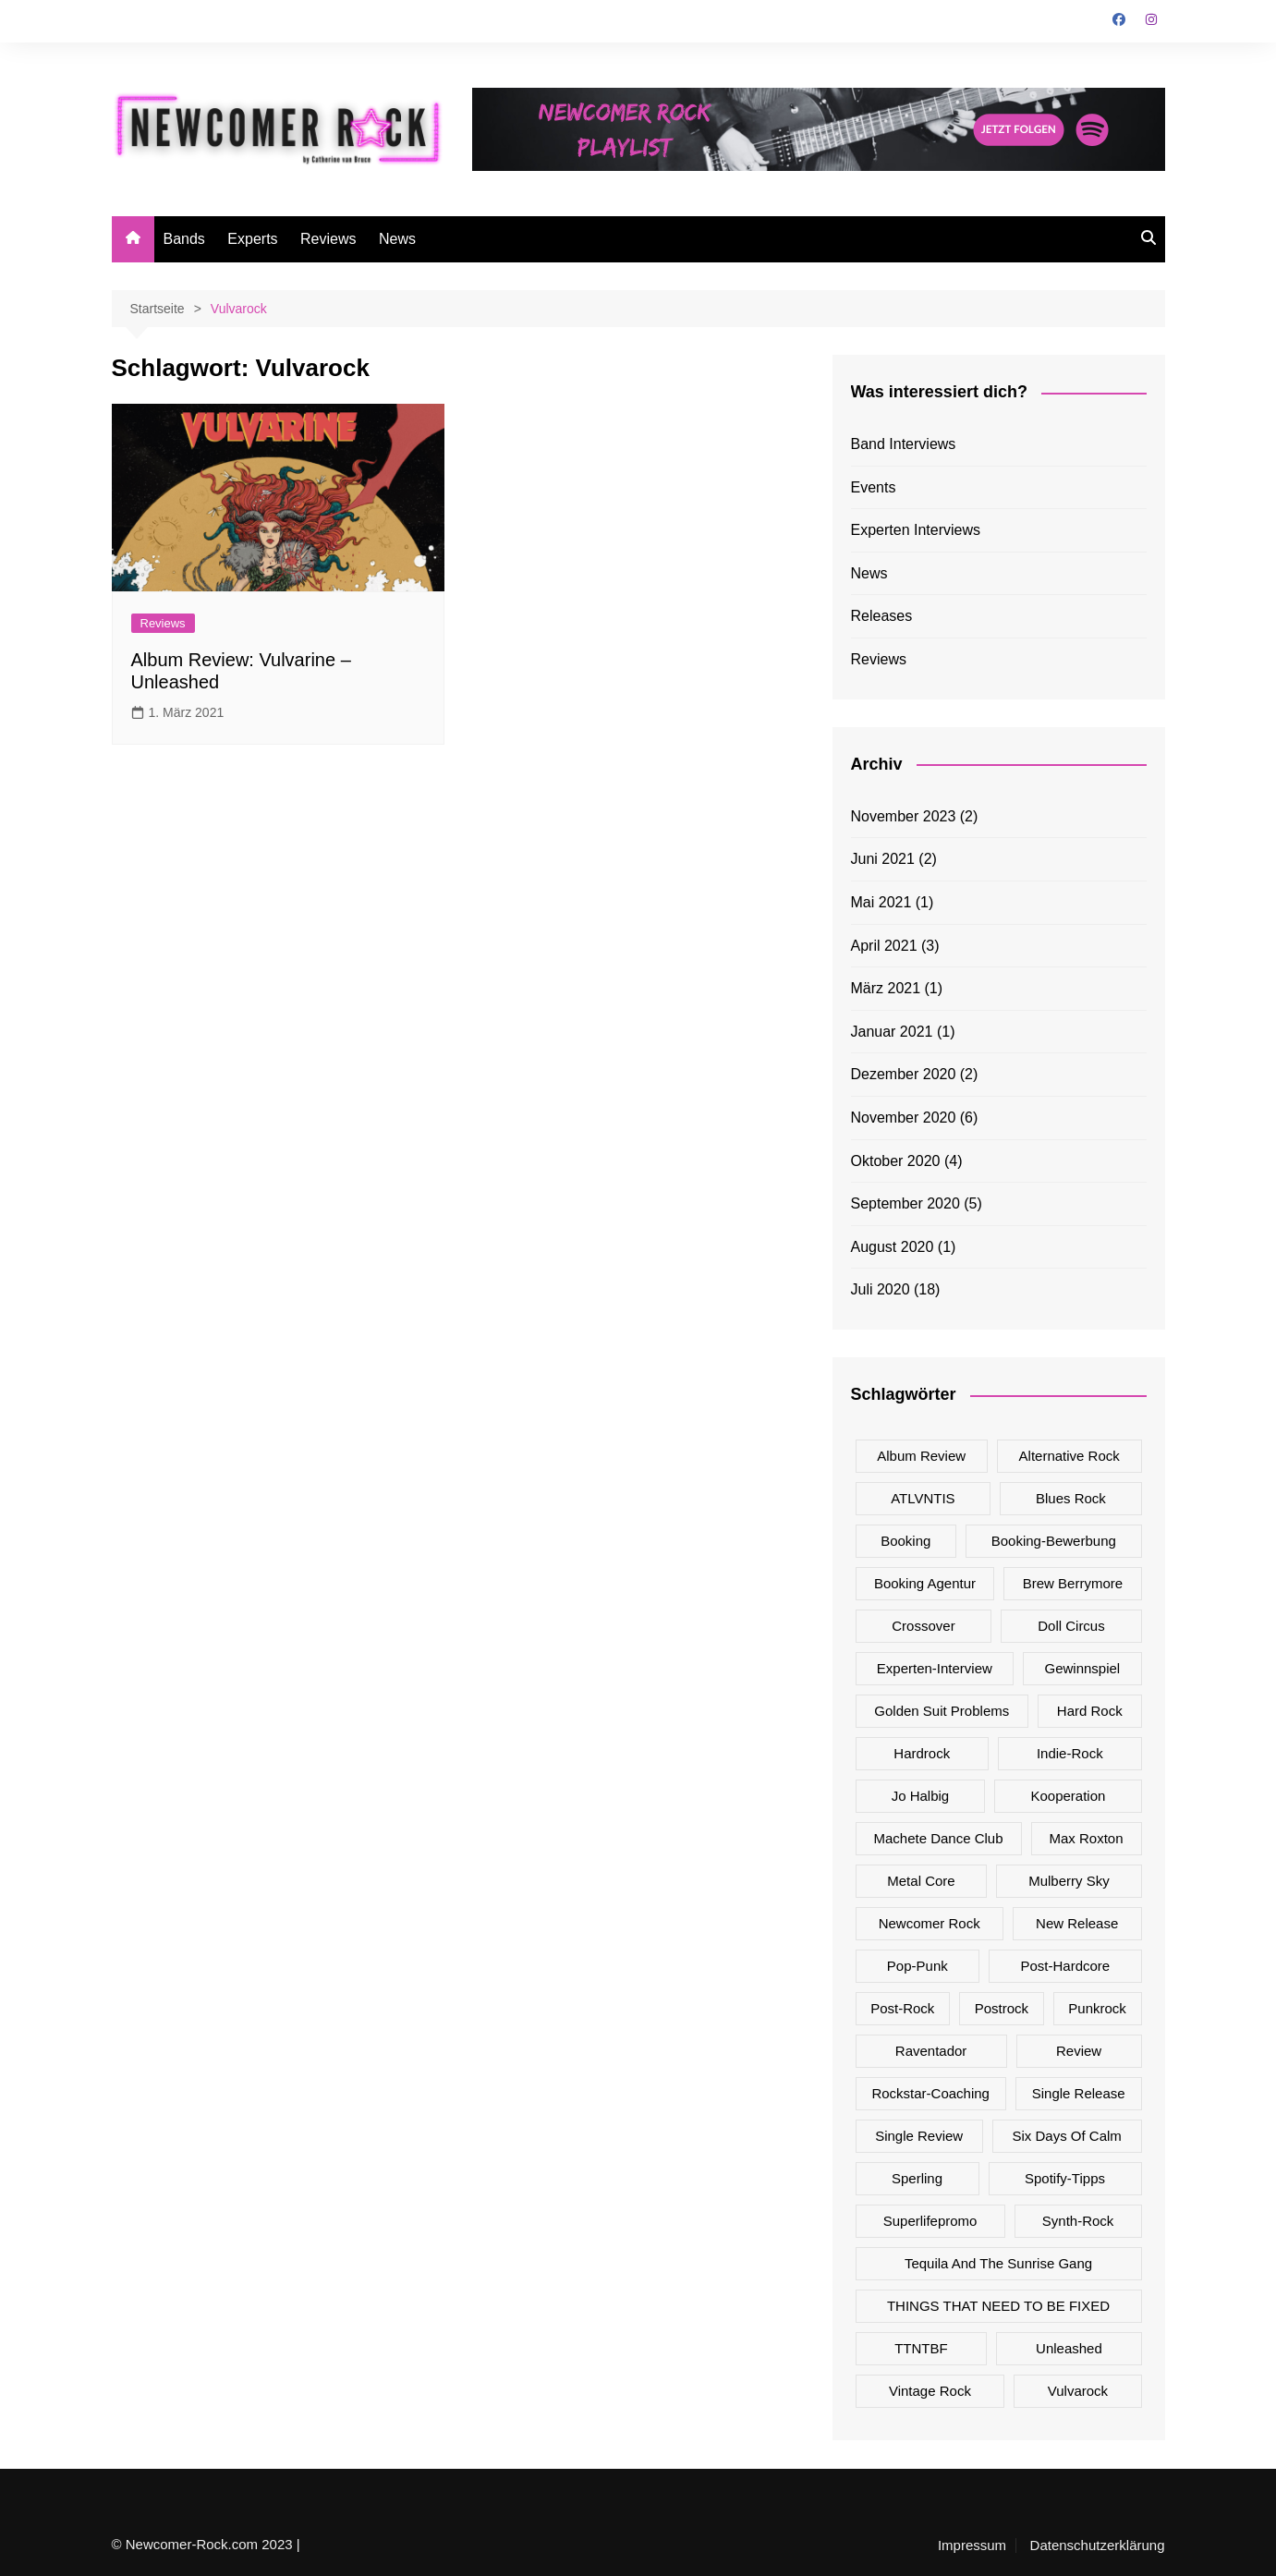 The height and width of the screenshot is (2576, 1276). What do you see at coordinates (1077, 1923) in the screenshot?
I see `New Release [New Release (17 Einträge)]` at bounding box center [1077, 1923].